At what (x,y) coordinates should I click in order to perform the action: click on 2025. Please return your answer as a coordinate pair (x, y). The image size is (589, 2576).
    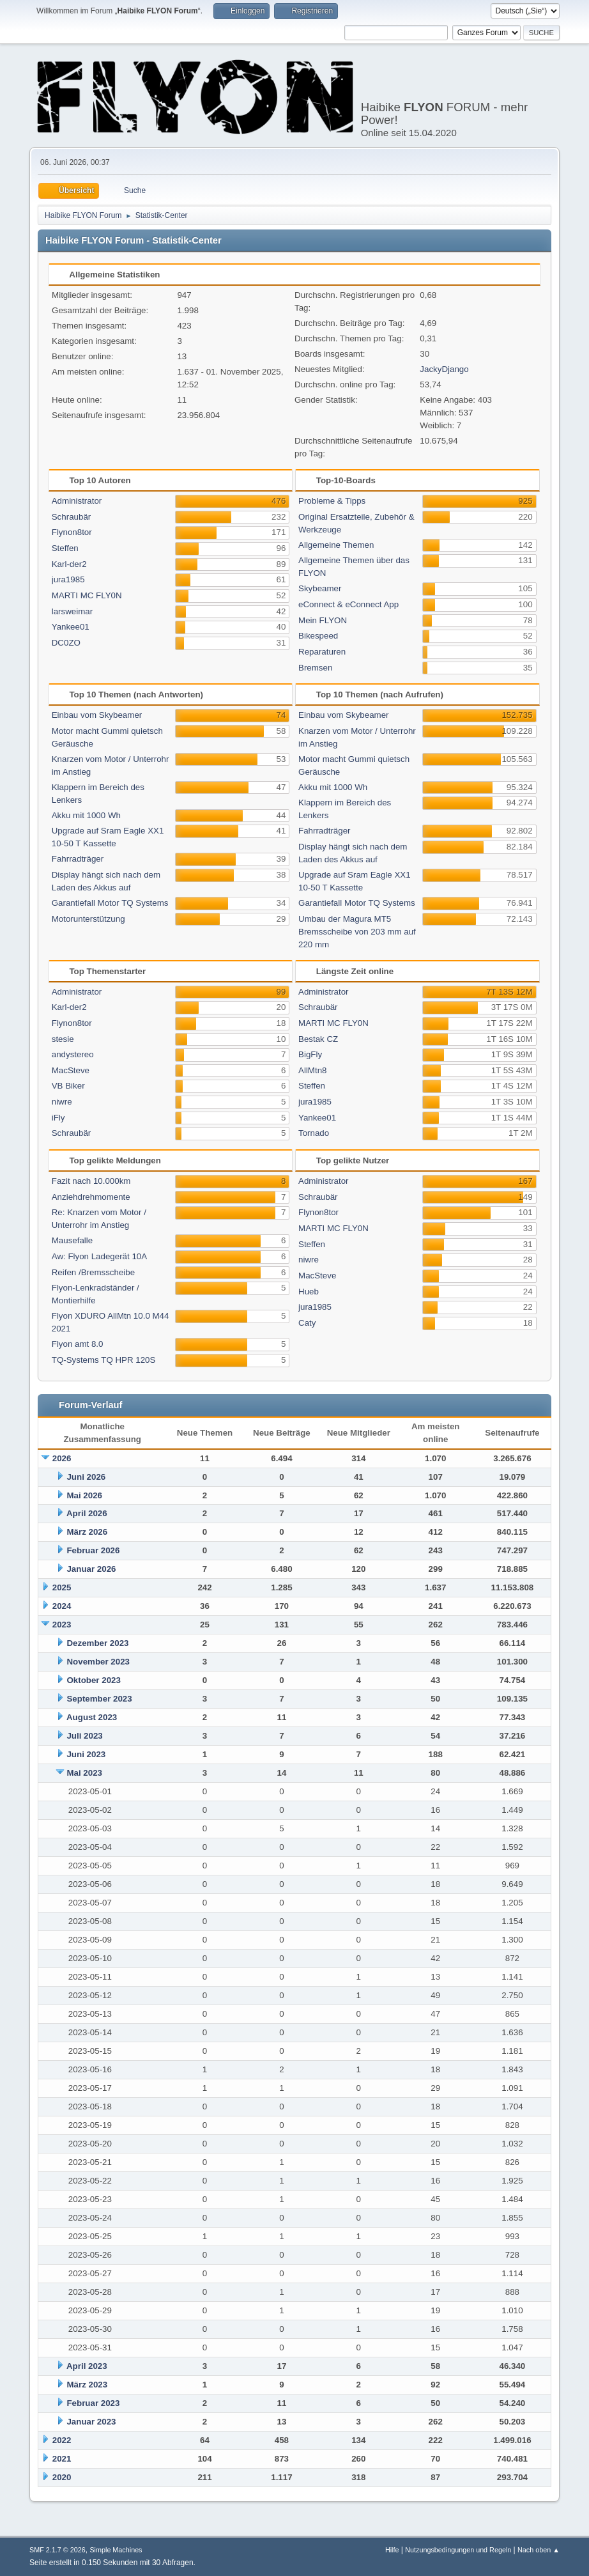
    Looking at the image, I should click on (62, 1587).